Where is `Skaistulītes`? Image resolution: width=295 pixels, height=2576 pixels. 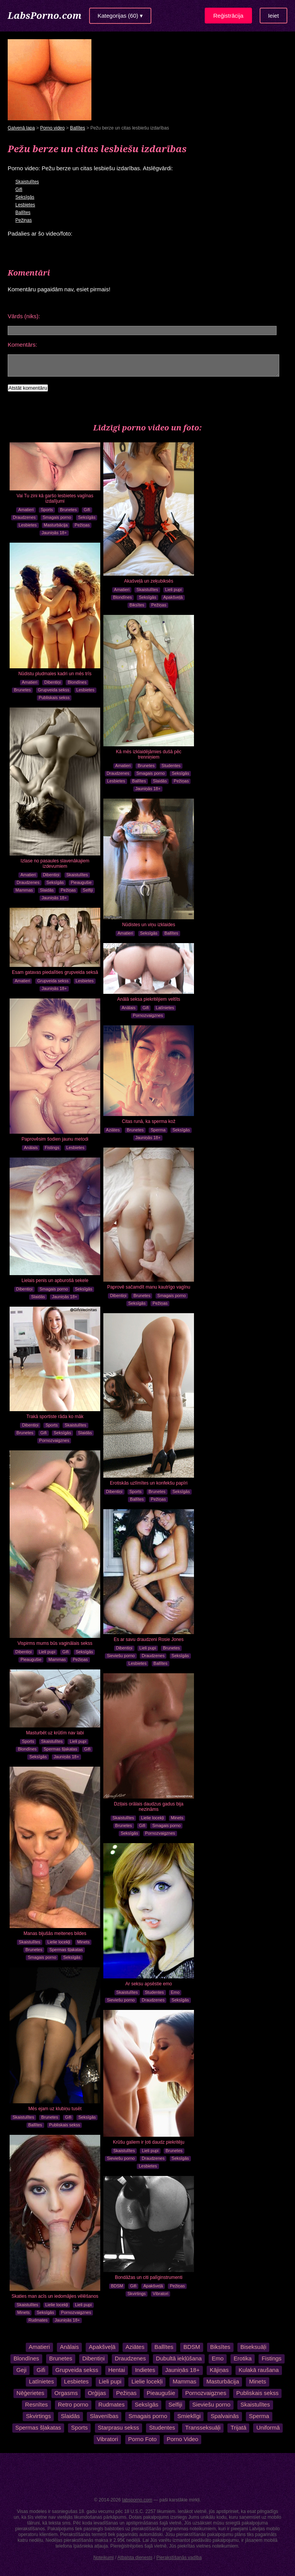 Skaistulītes is located at coordinates (27, 181).